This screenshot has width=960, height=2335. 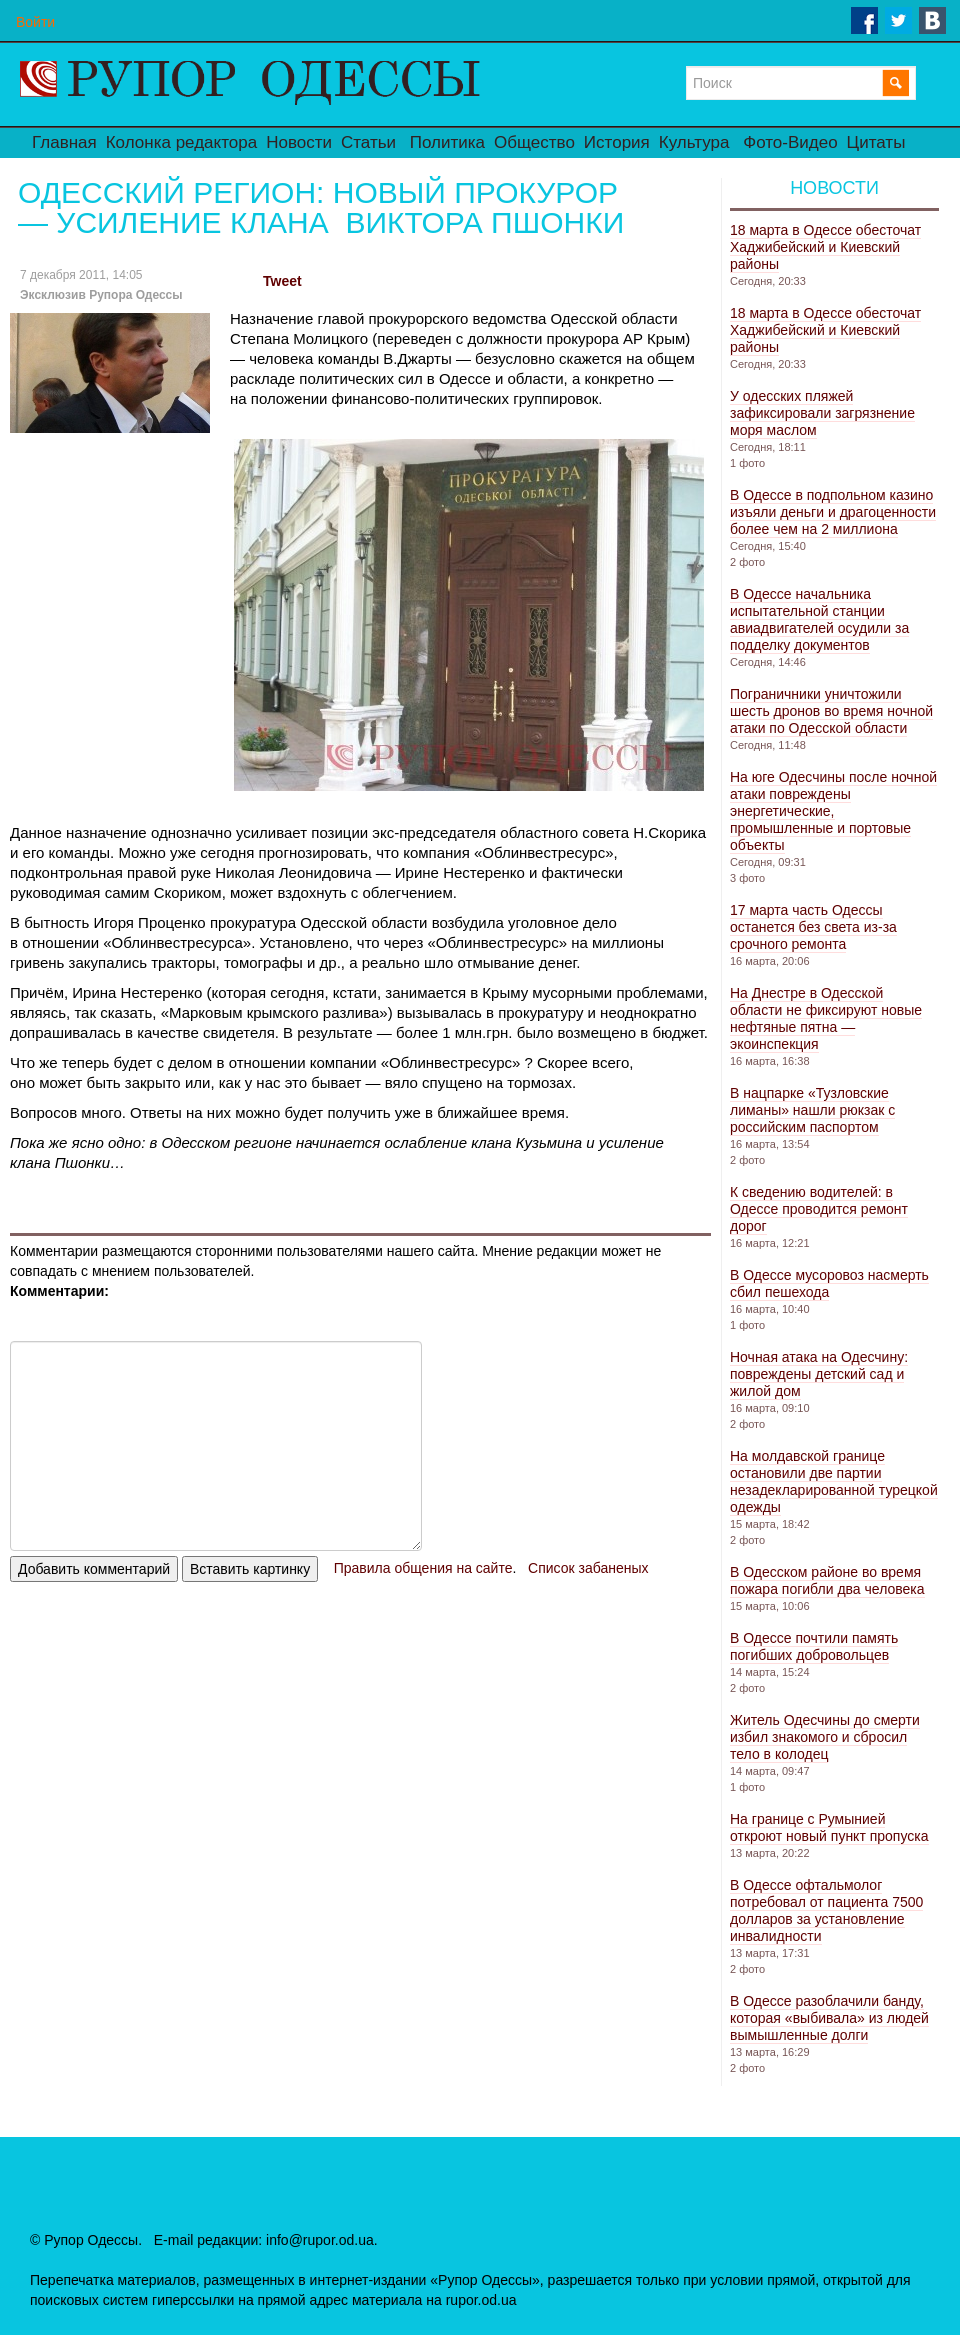 I want to click on У одесских пляжей зафиксировали загрязнение моря маслом, so click(x=822, y=413).